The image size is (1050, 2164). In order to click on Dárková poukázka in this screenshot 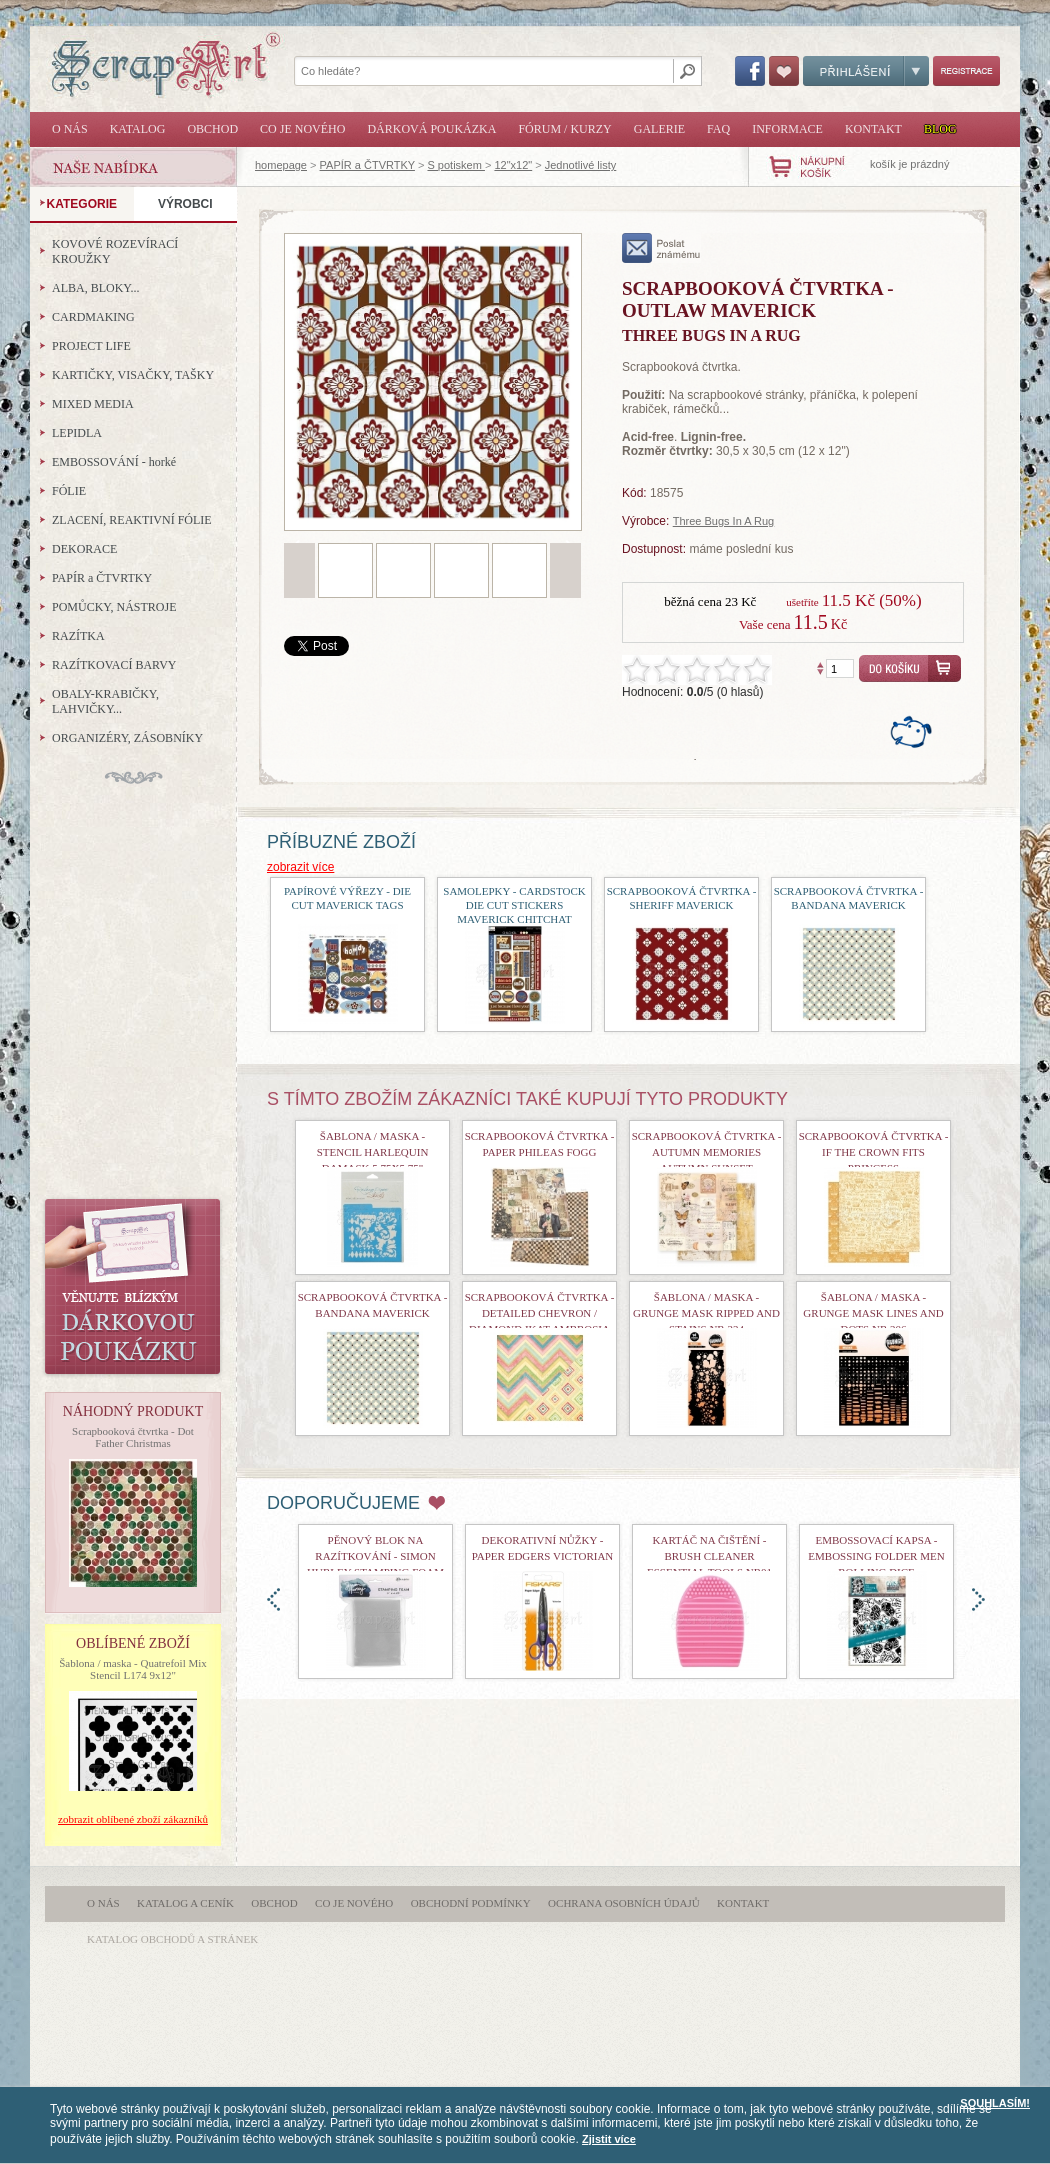, I will do `click(431, 129)`.